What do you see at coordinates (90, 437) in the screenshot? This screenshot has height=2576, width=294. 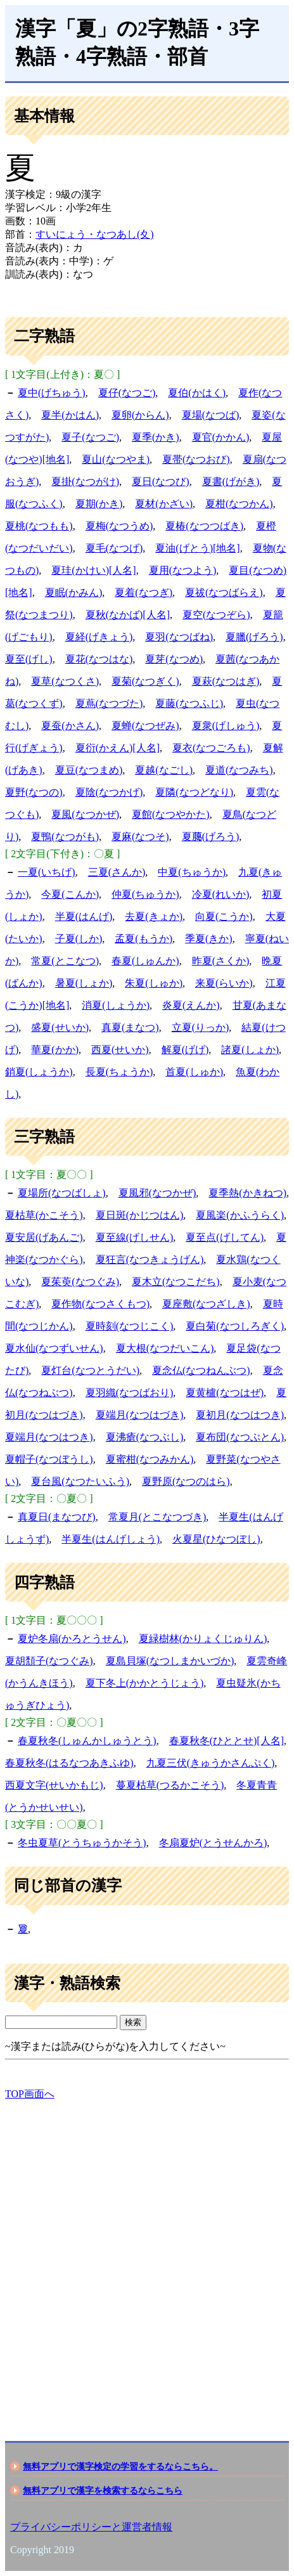 I see `夏子(なつご)` at bounding box center [90, 437].